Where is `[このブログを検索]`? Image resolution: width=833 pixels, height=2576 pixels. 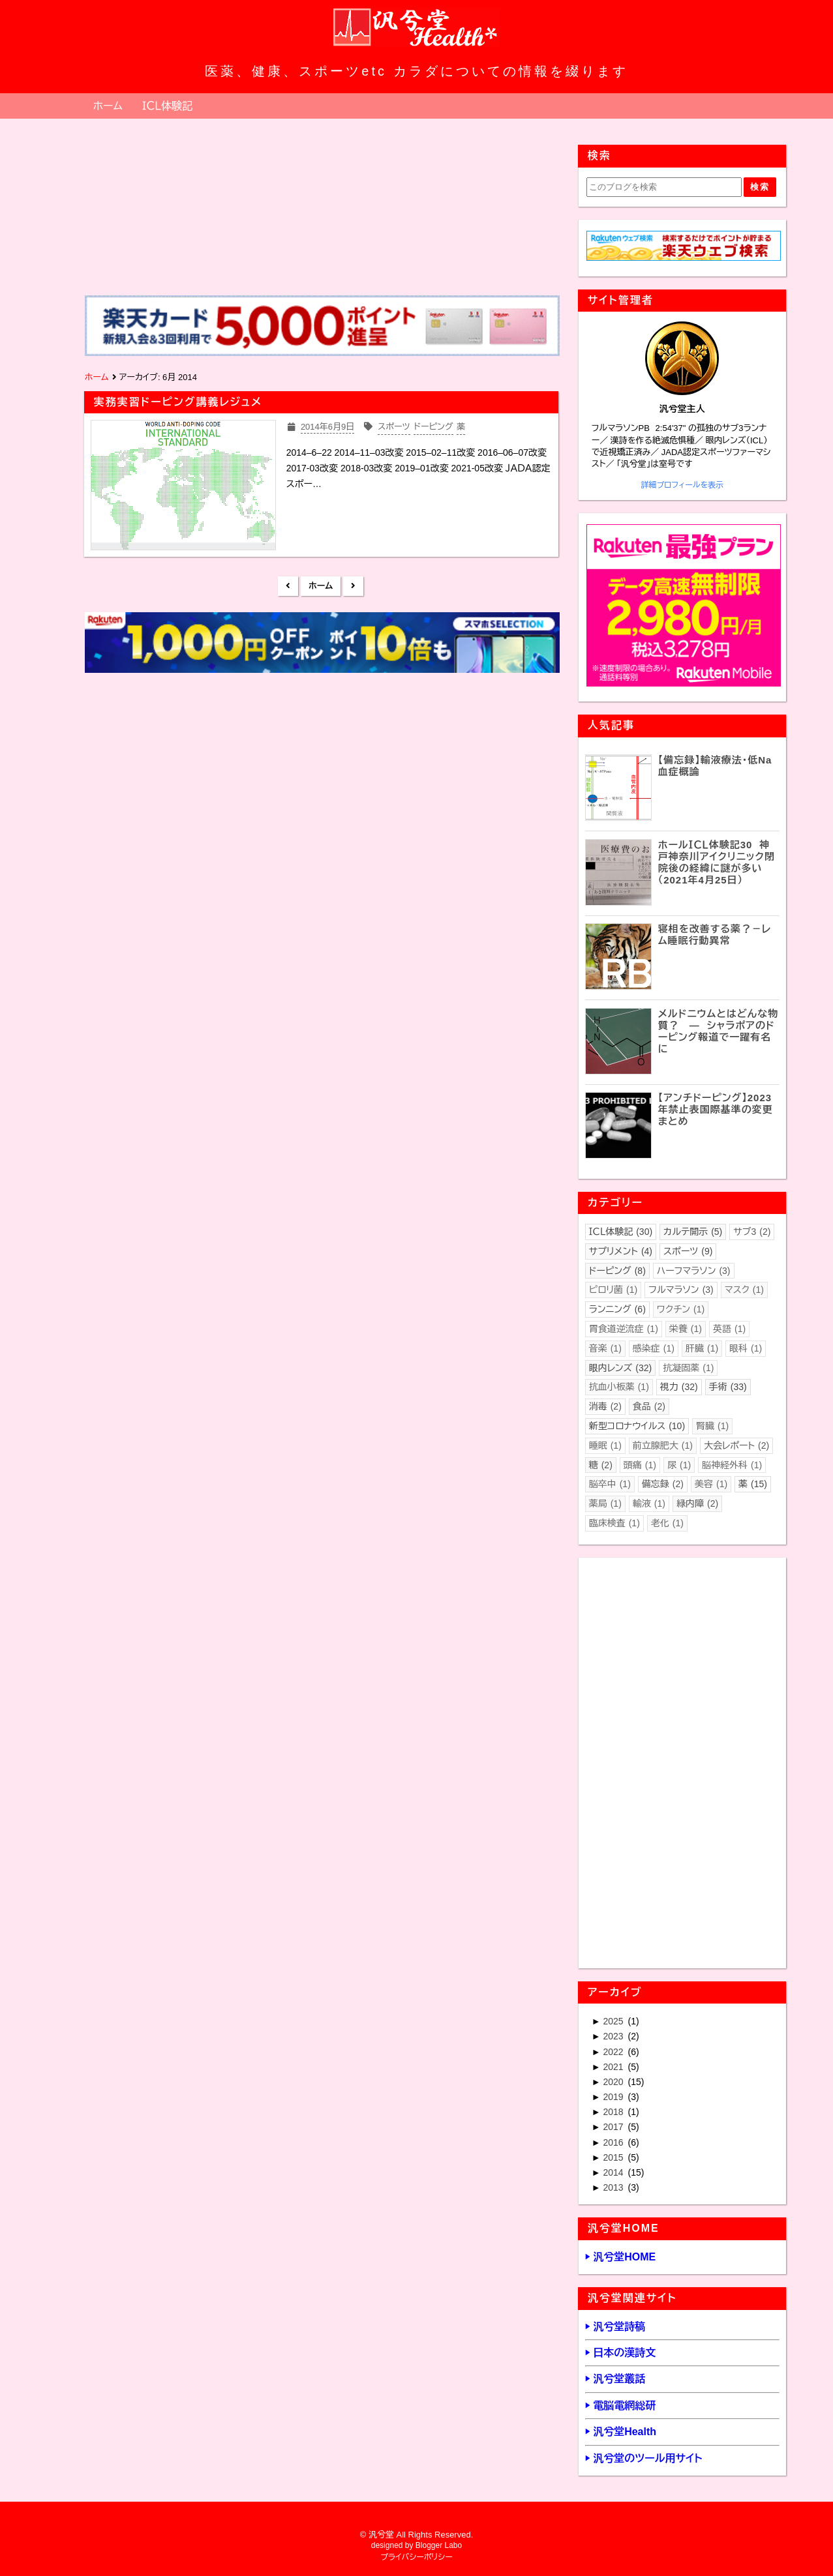
[このブログを検索] is located at coordinates (664, 187).